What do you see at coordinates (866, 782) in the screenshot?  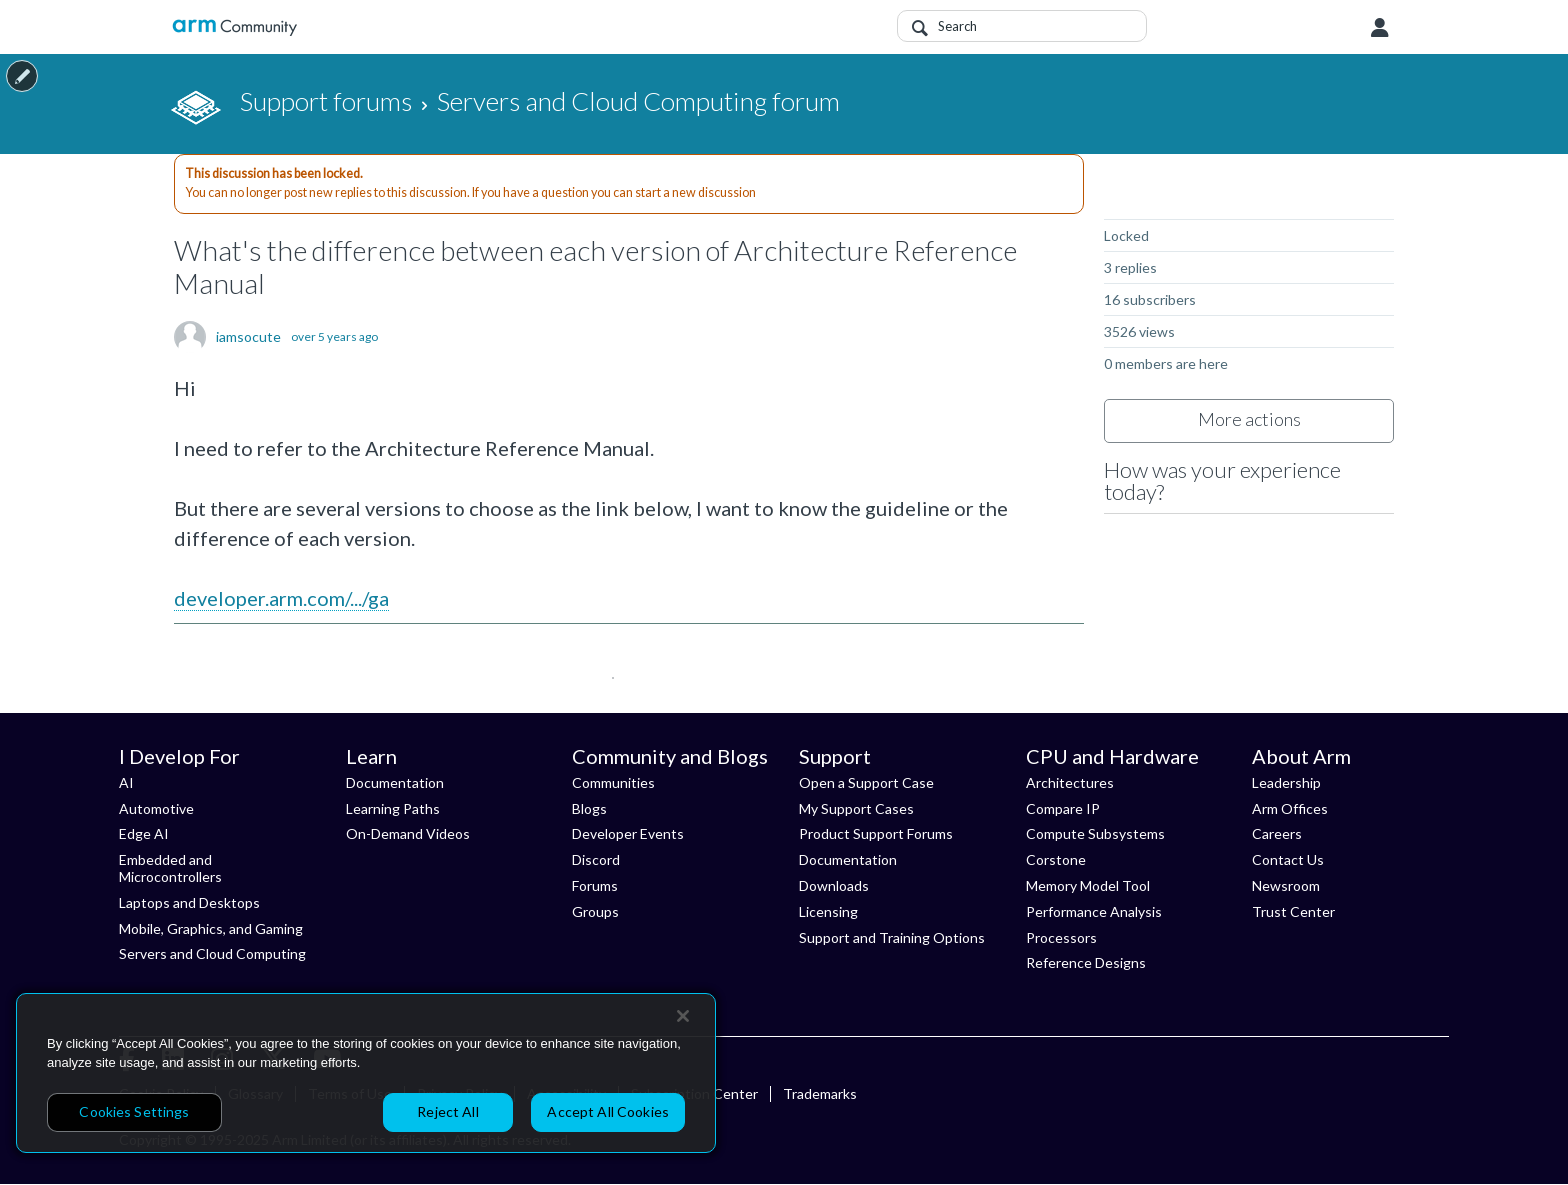 I see `Open a Support Case` at bounding box center [866, 782].